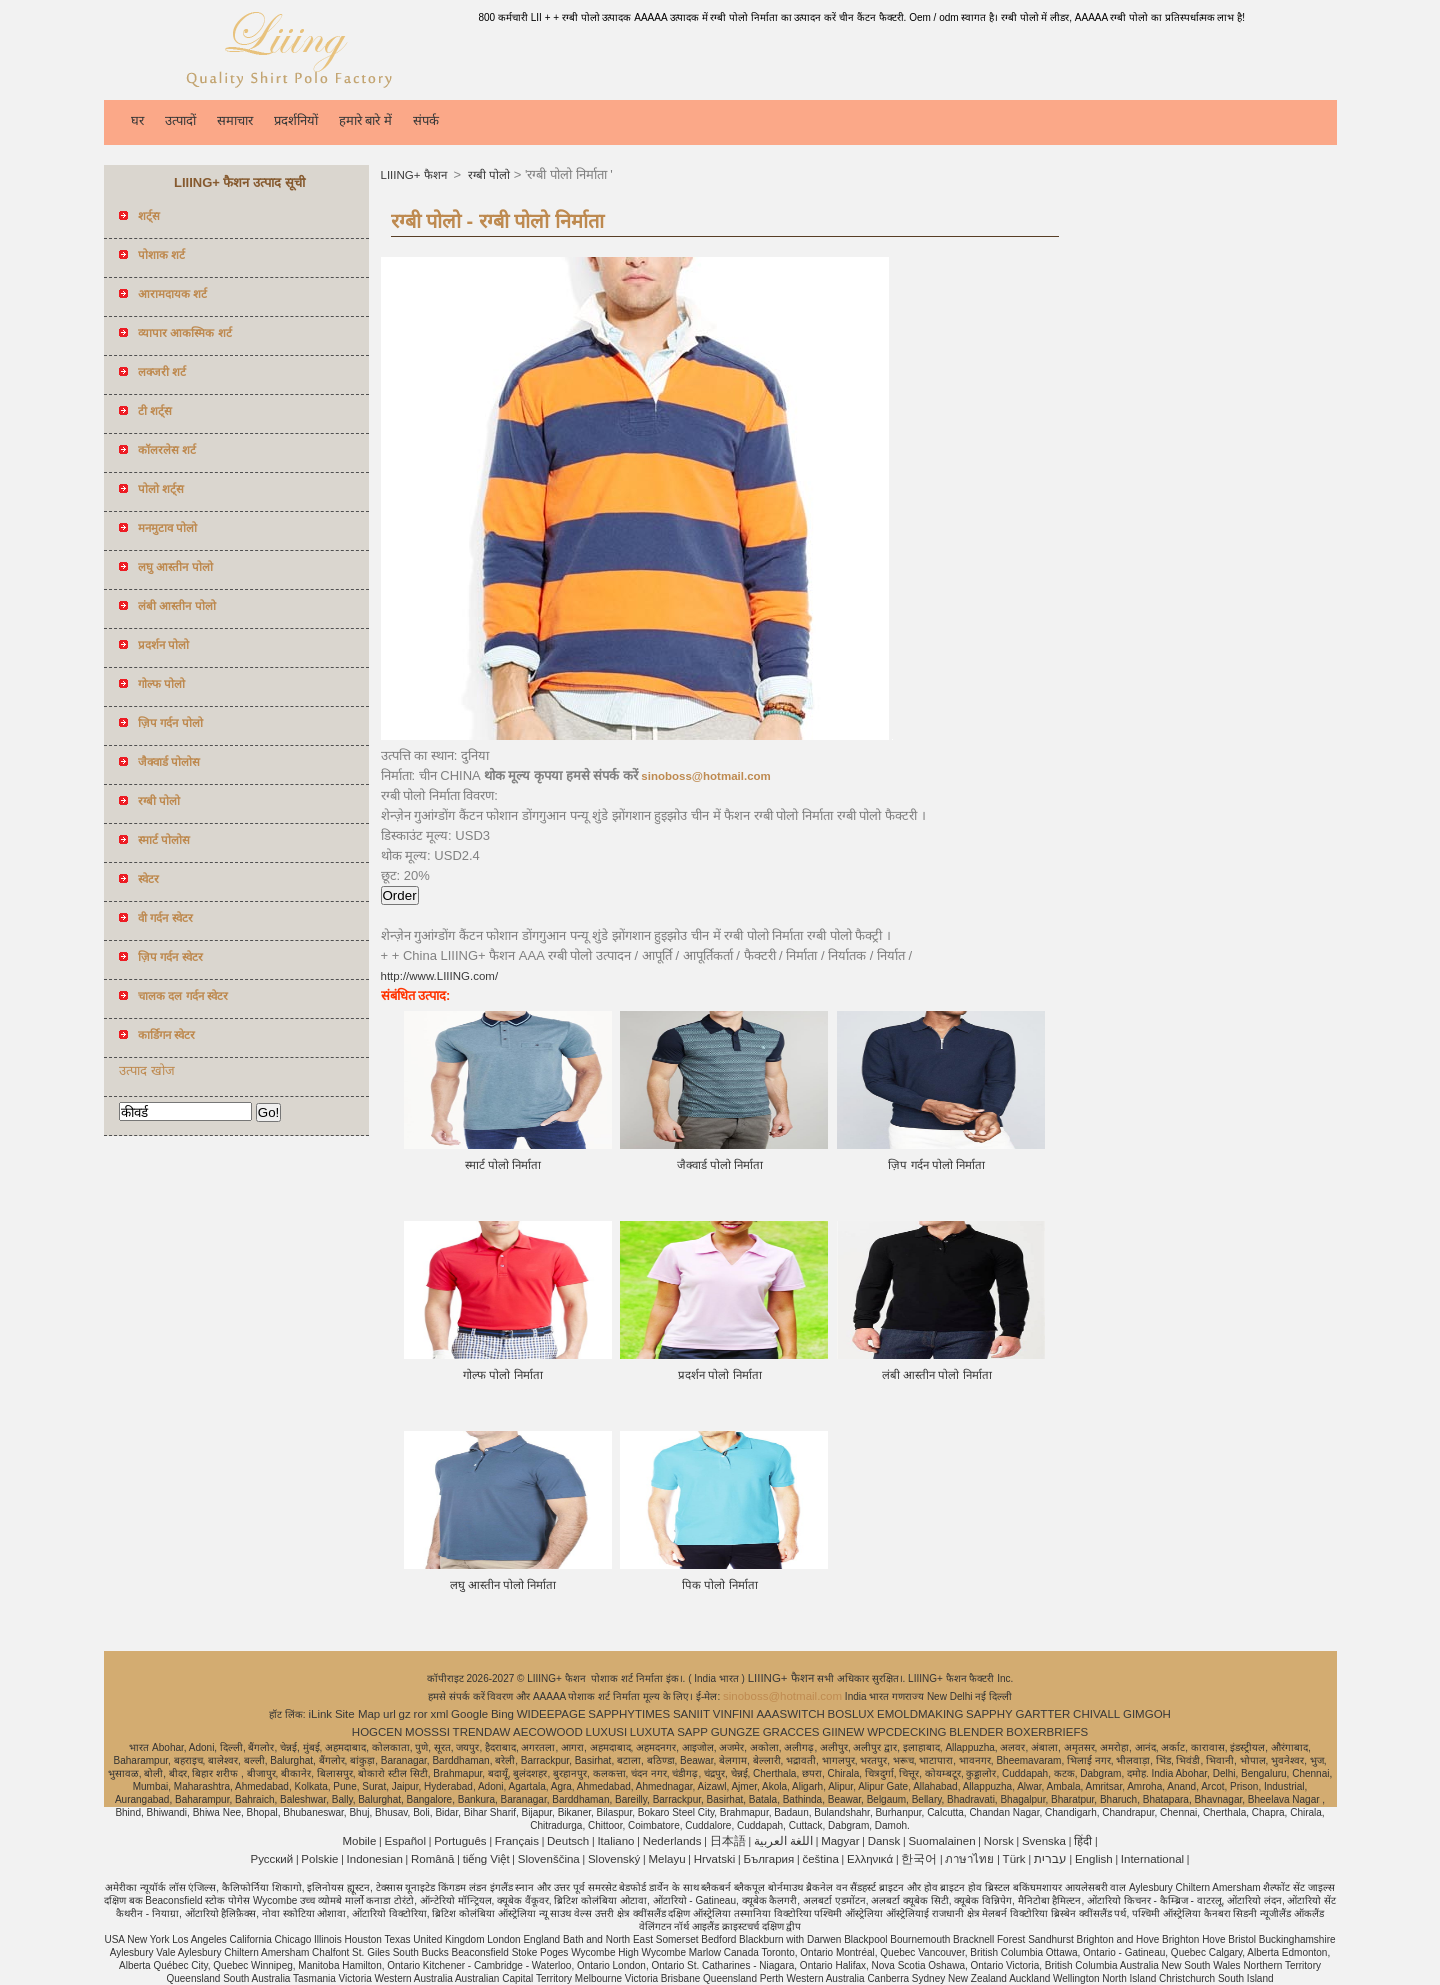 The height and width of the screenshot is (1985, 1440). I want to click on प्रदर्शनियों, so click(296, 120).